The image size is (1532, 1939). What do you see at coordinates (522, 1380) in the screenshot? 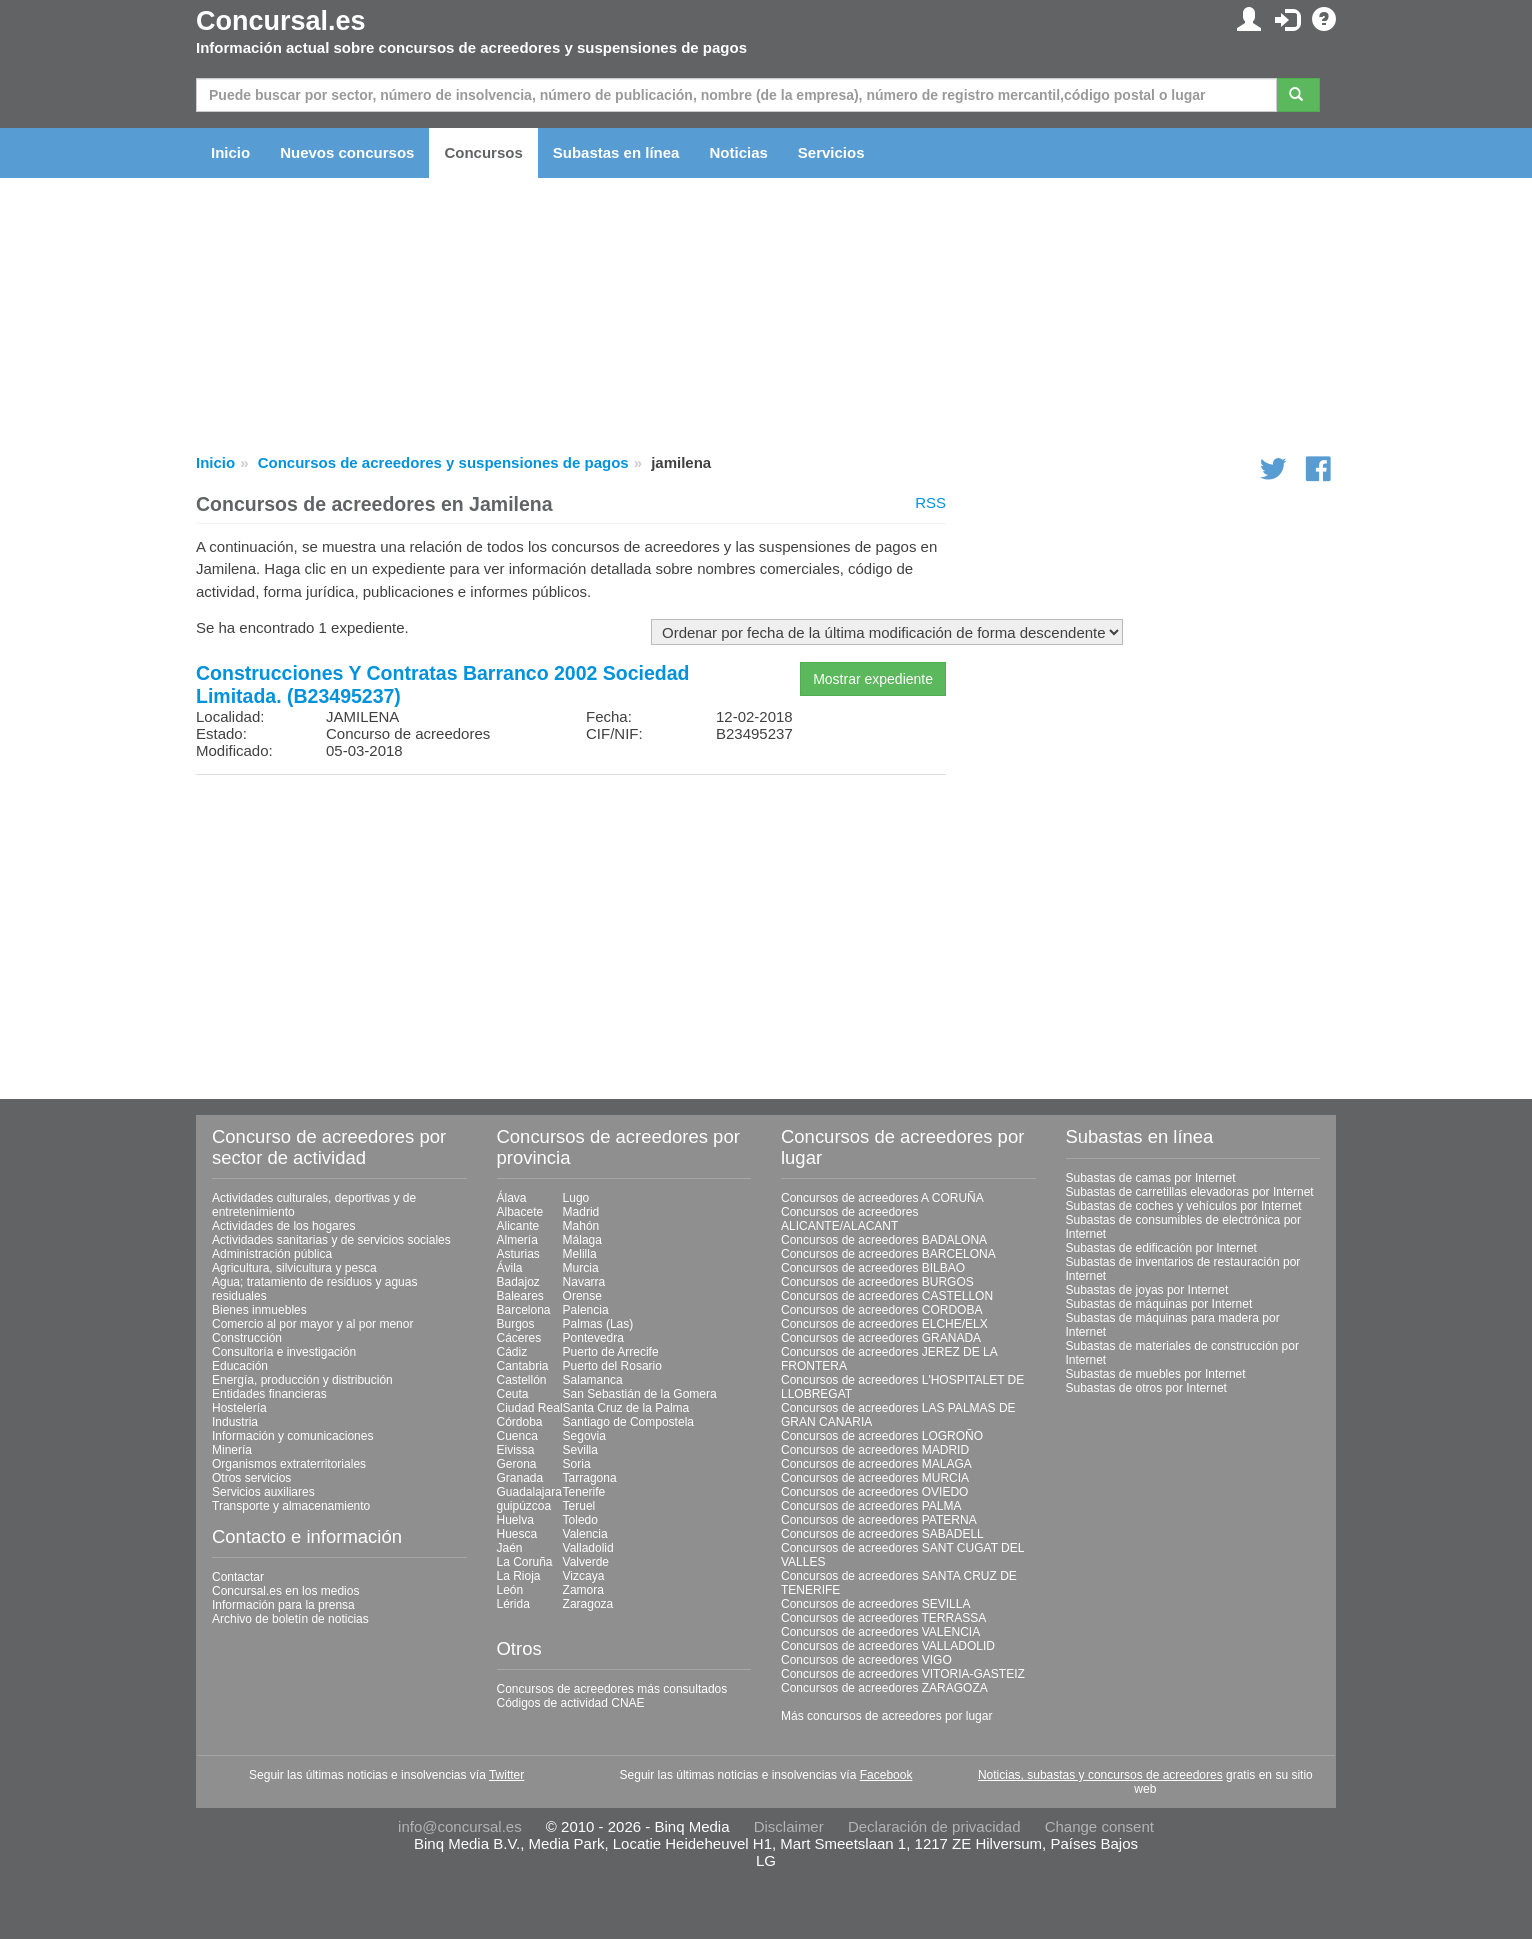
I see `Castellón` at bounding box center [522, 1380].